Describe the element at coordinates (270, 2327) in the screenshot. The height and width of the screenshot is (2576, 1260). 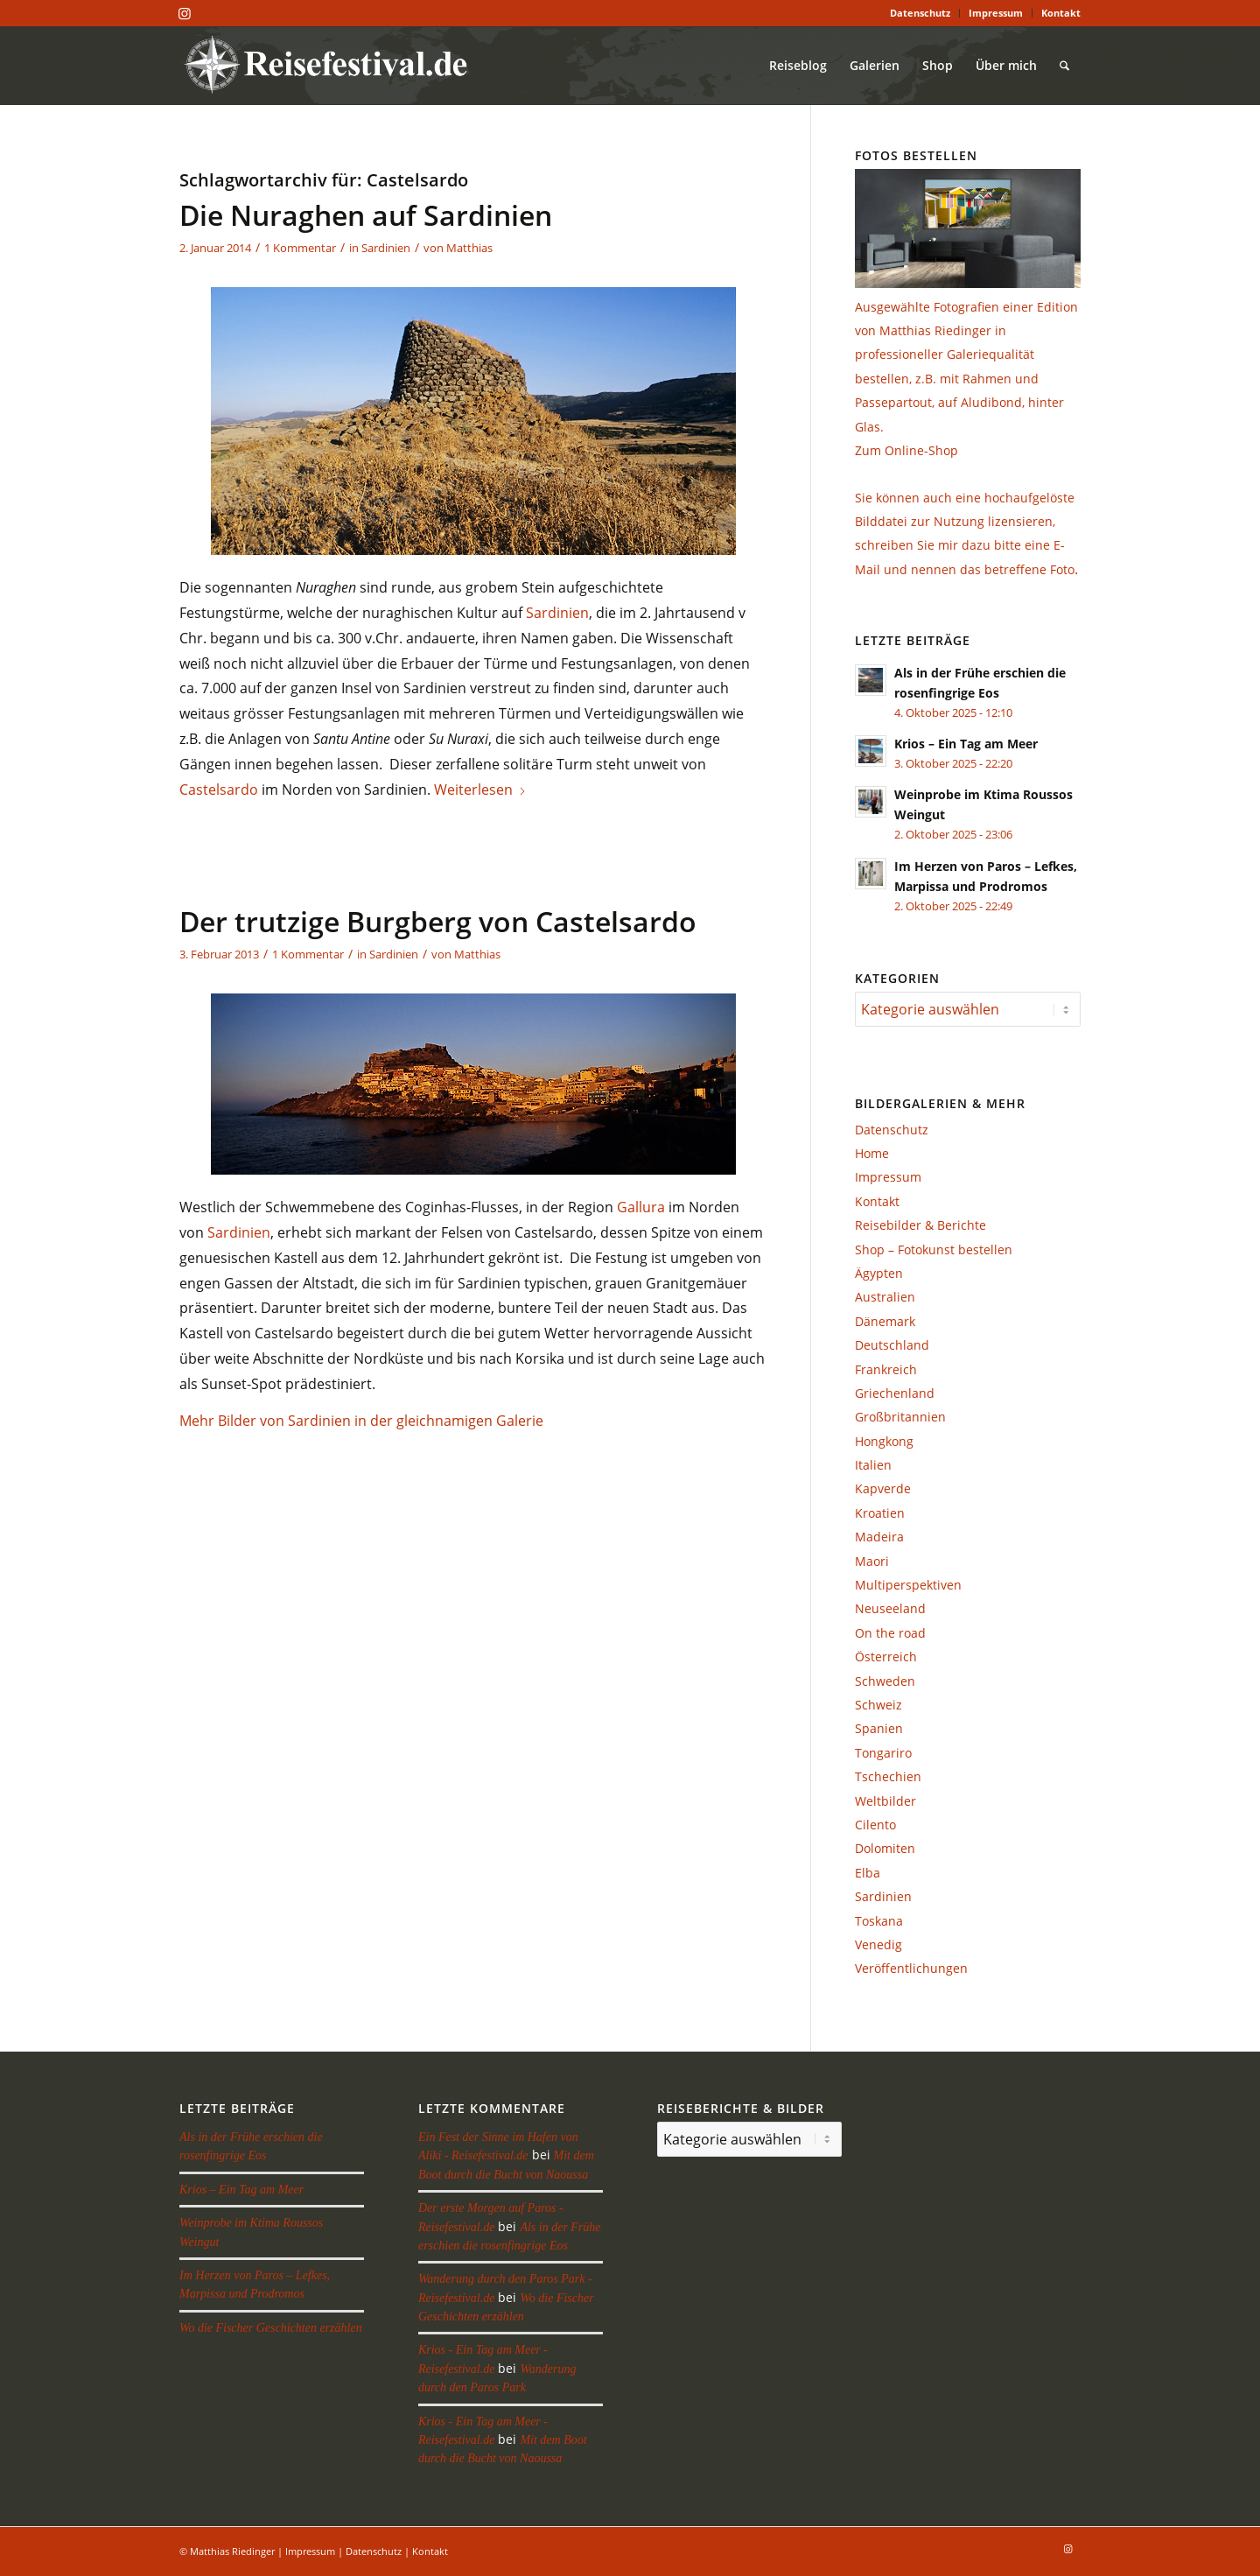
I see `Wo die Fischer Geschichten erzählen` at that location.